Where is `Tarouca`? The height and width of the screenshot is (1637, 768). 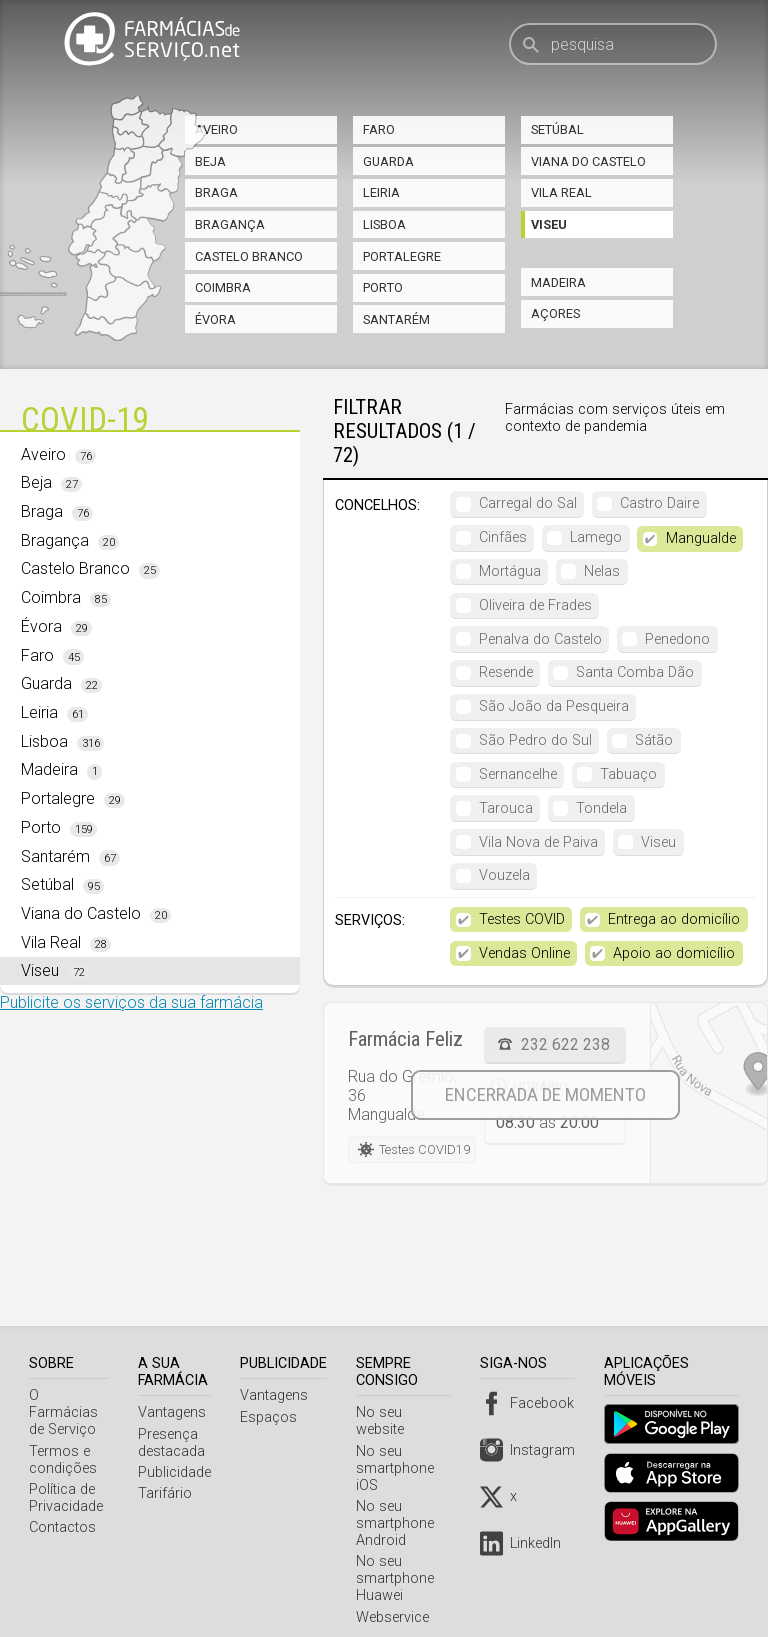 Tarouca is located at coordinates (506, 808).